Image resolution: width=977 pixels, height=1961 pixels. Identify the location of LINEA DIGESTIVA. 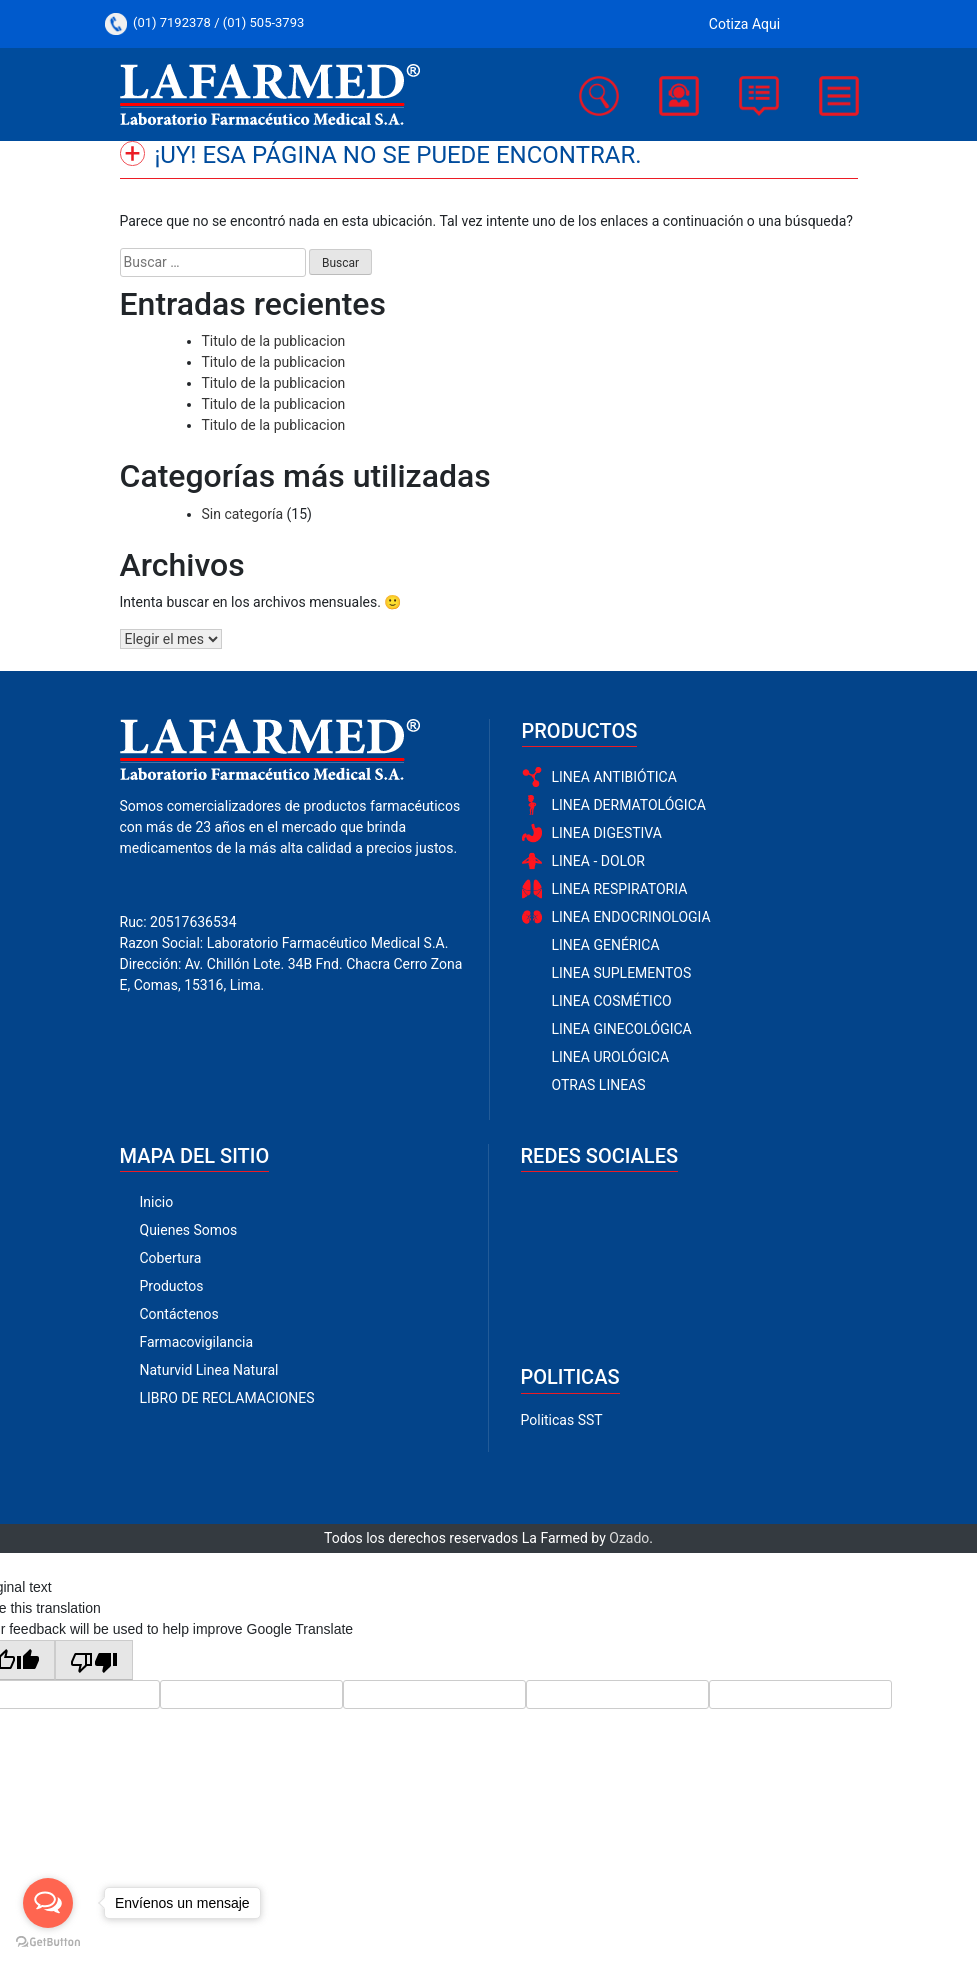
(607, 833).